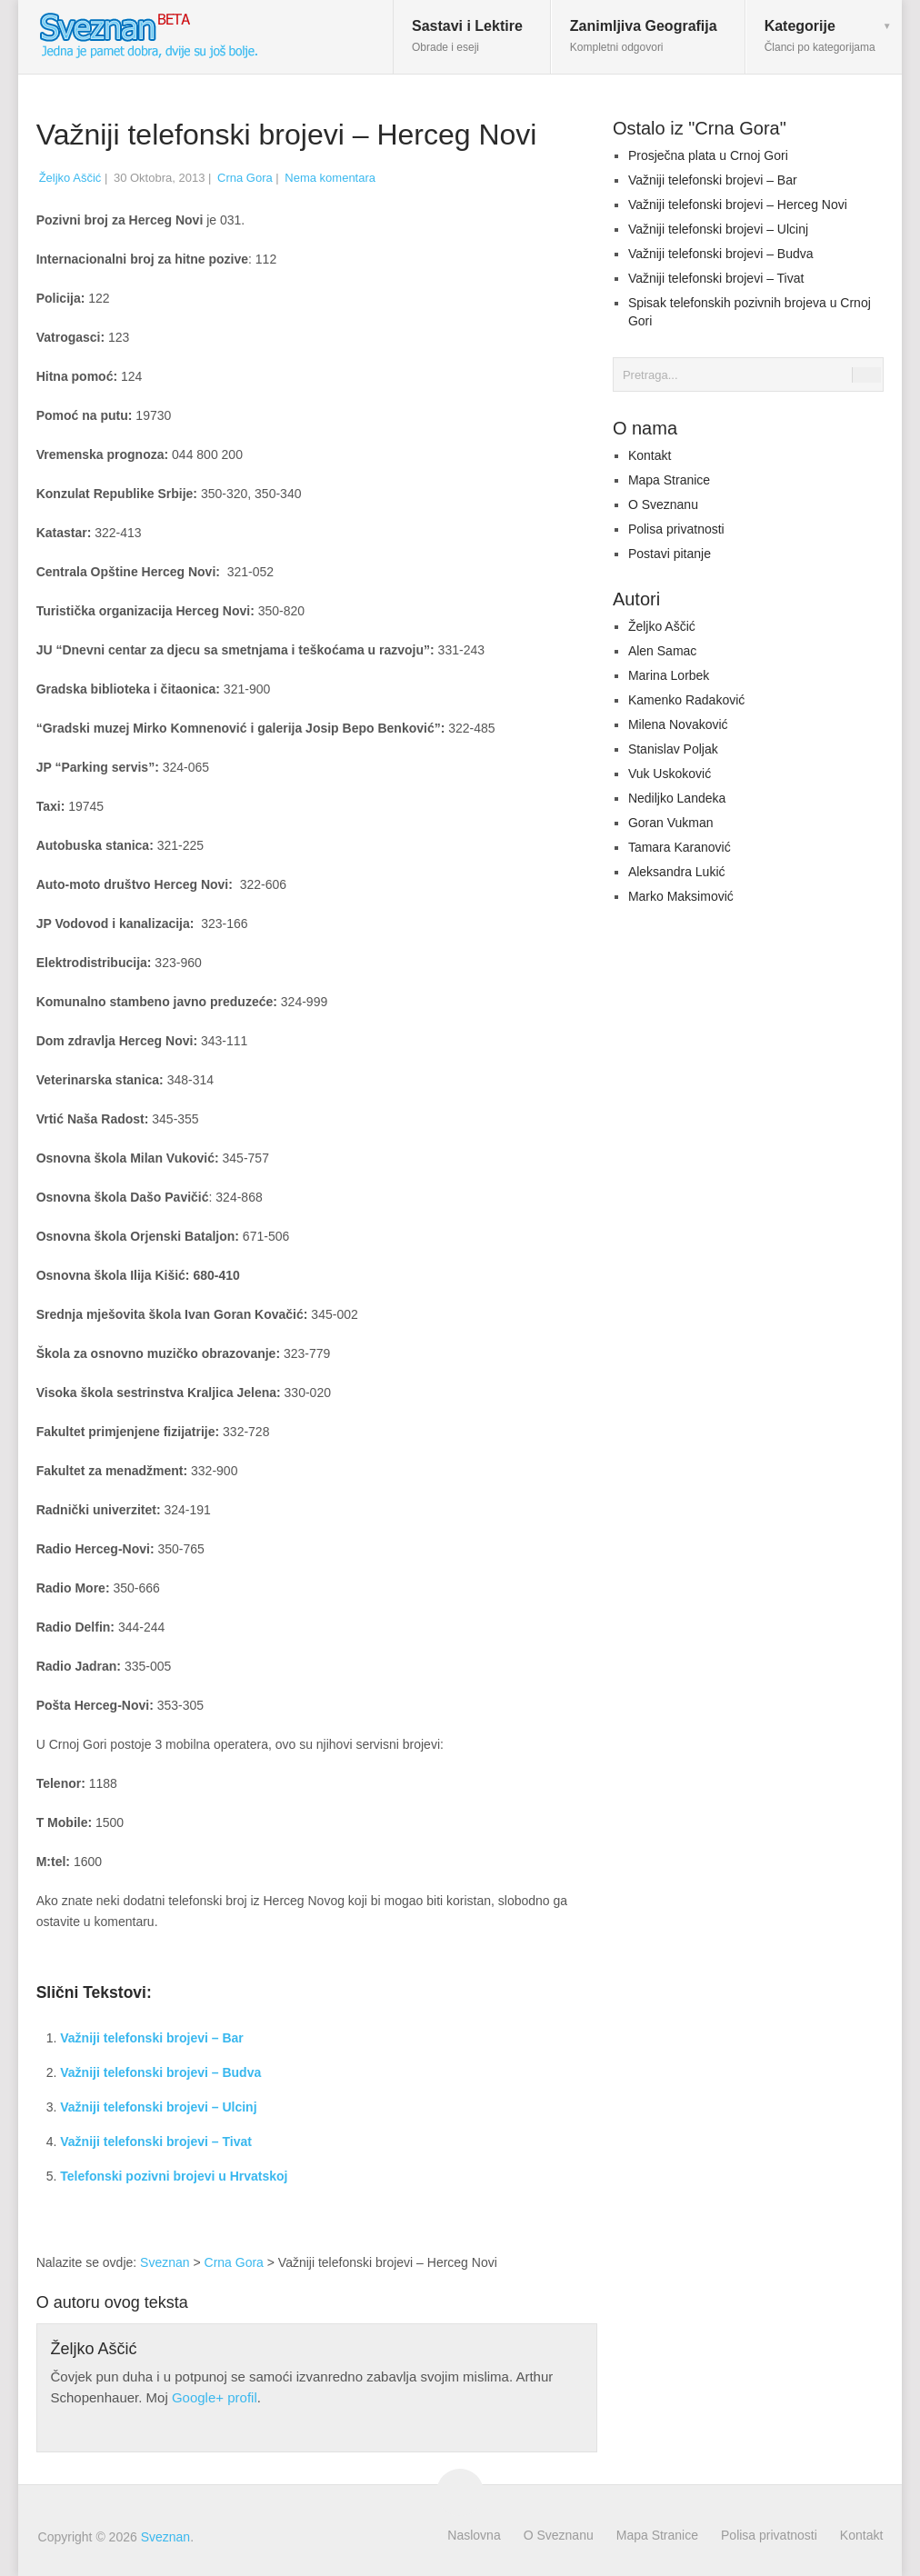 The height and width of the screenshot is (2576, 920). I want to click on [Advertisement], so click(446, 2114).